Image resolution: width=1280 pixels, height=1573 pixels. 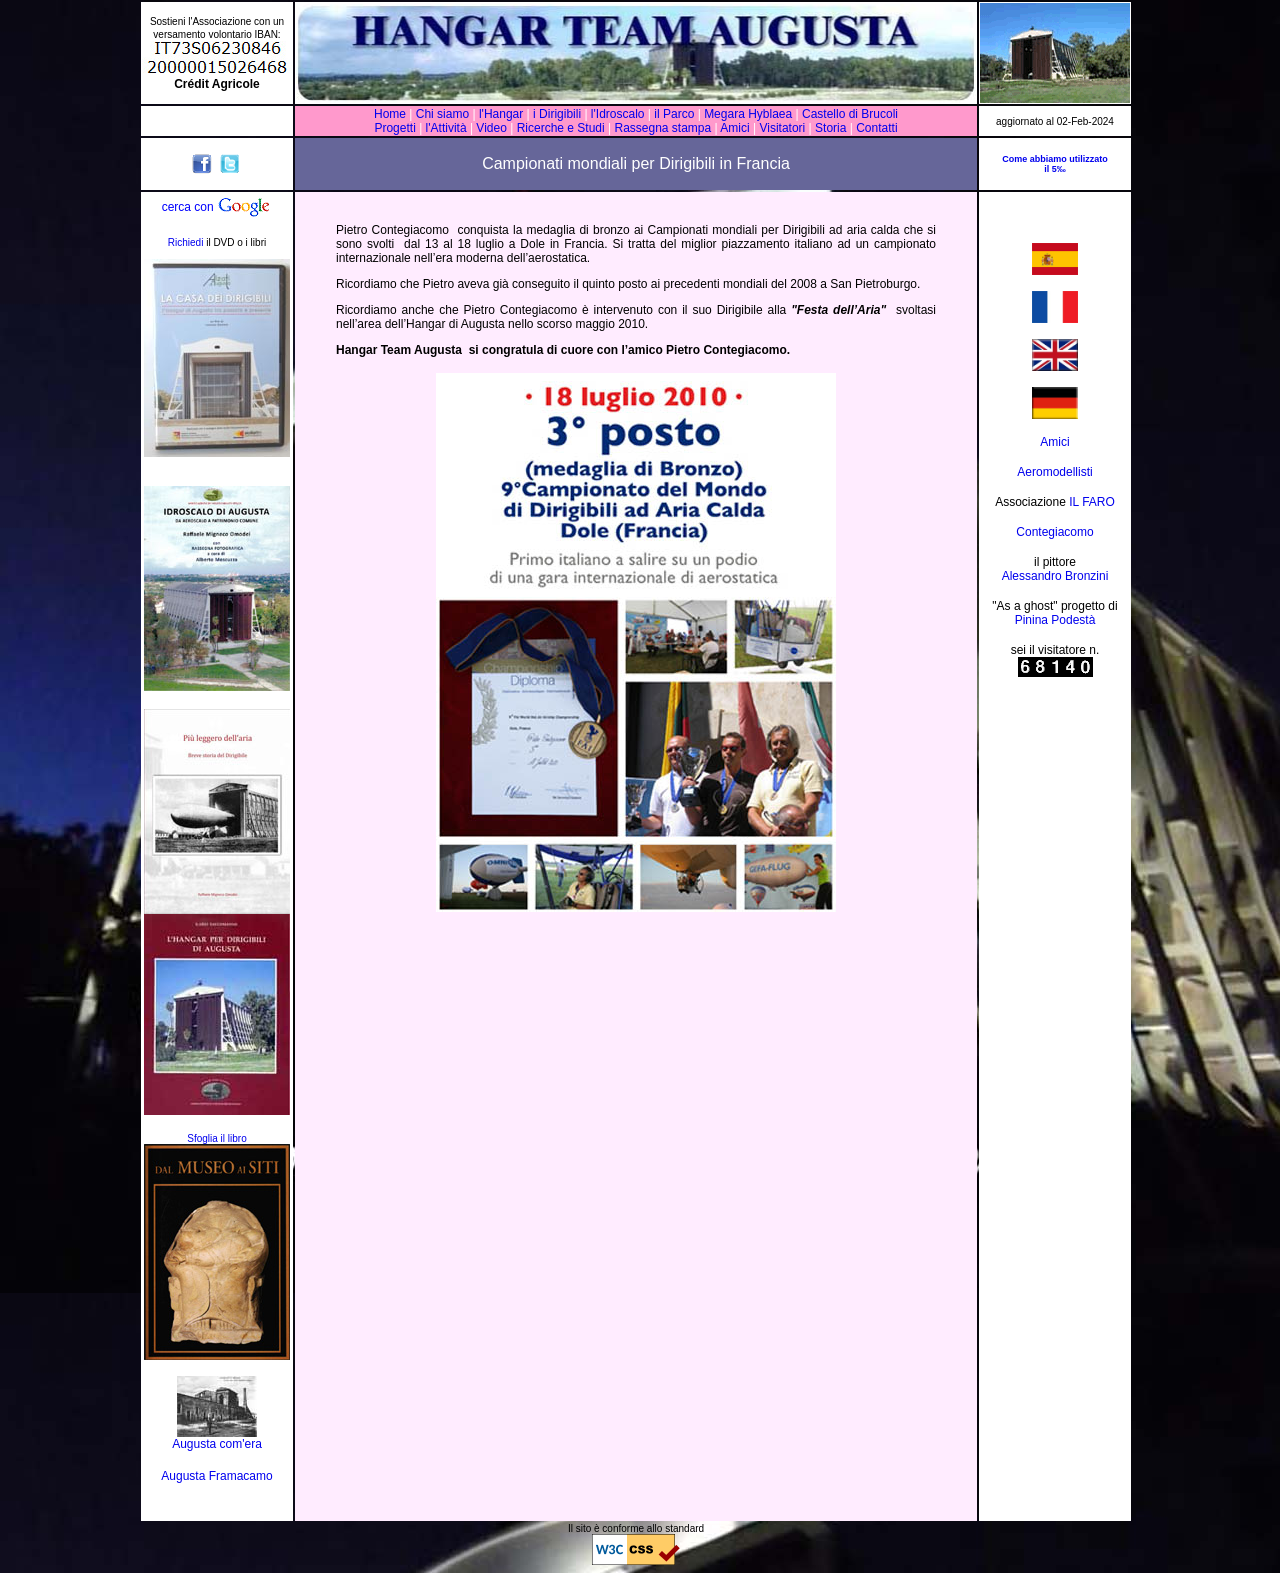 I want to click on l'Hangar, so click(x=501, y=114).